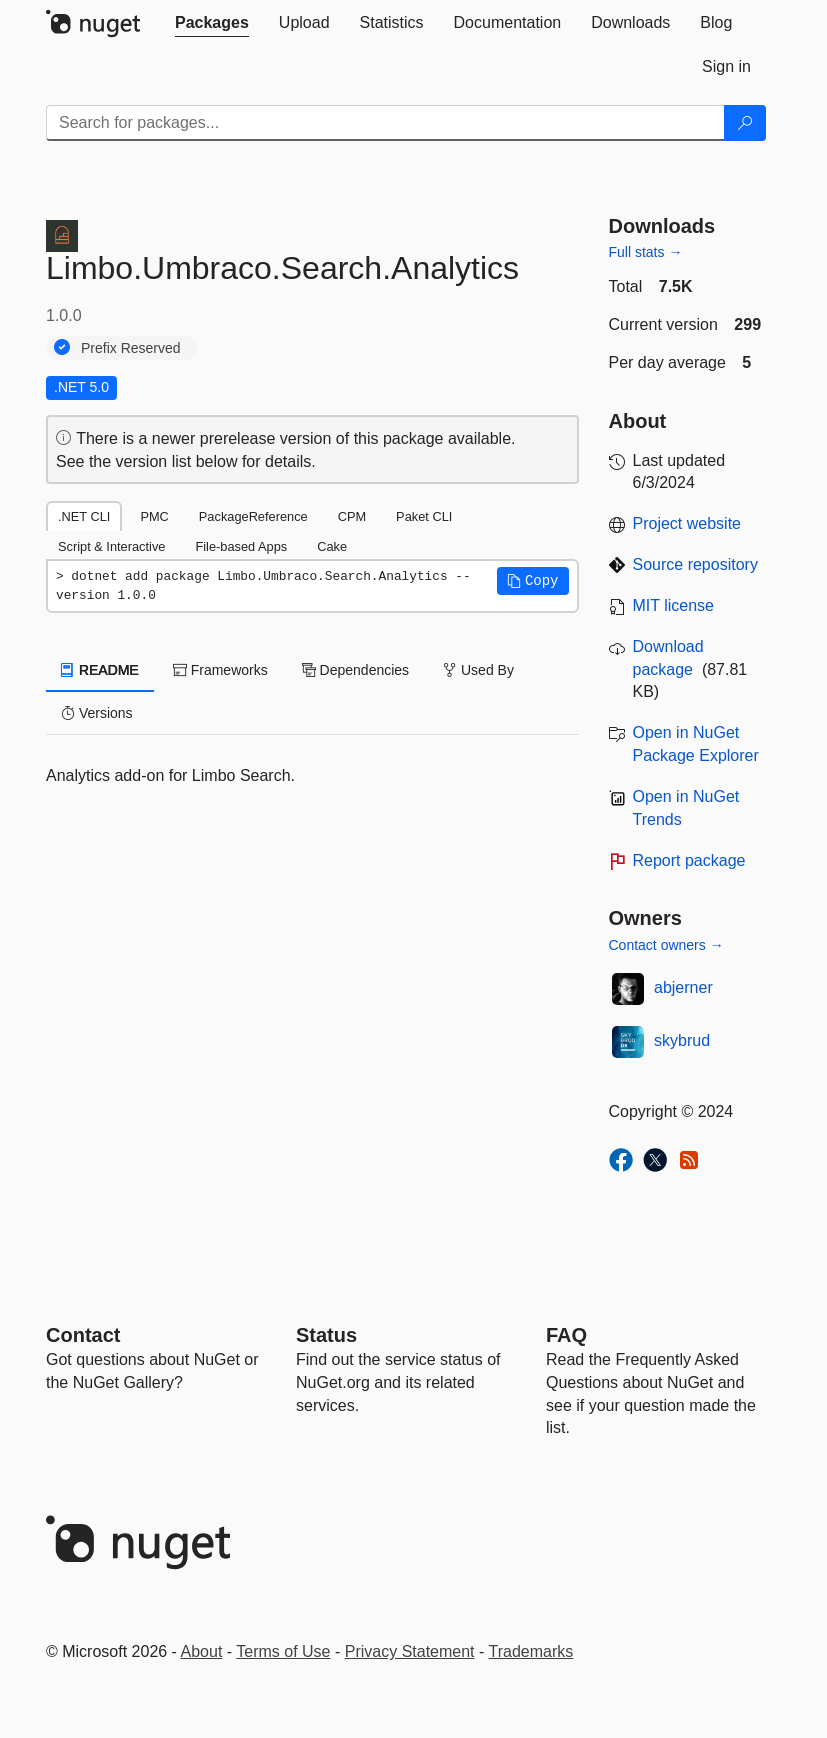 The width and height of the screenshot is (827, 1738). What do you see at coordinates (682, 1040) in the screenshot?
I see `skybrud` at bounding box center [682, 1040].